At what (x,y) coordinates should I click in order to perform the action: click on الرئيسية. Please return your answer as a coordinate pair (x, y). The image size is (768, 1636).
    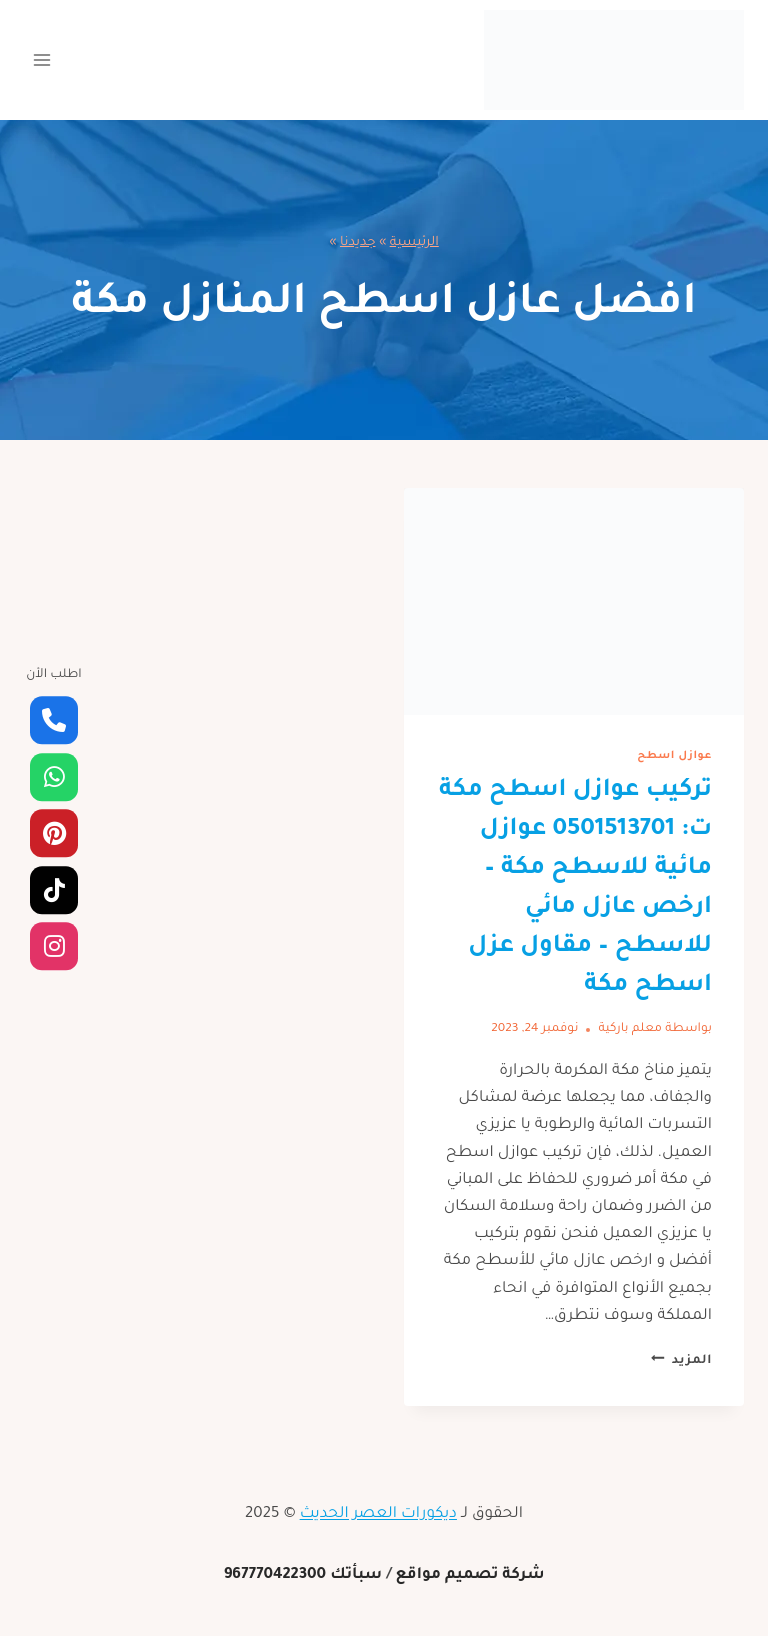
    Looking at the image, I should click on (414, 243).